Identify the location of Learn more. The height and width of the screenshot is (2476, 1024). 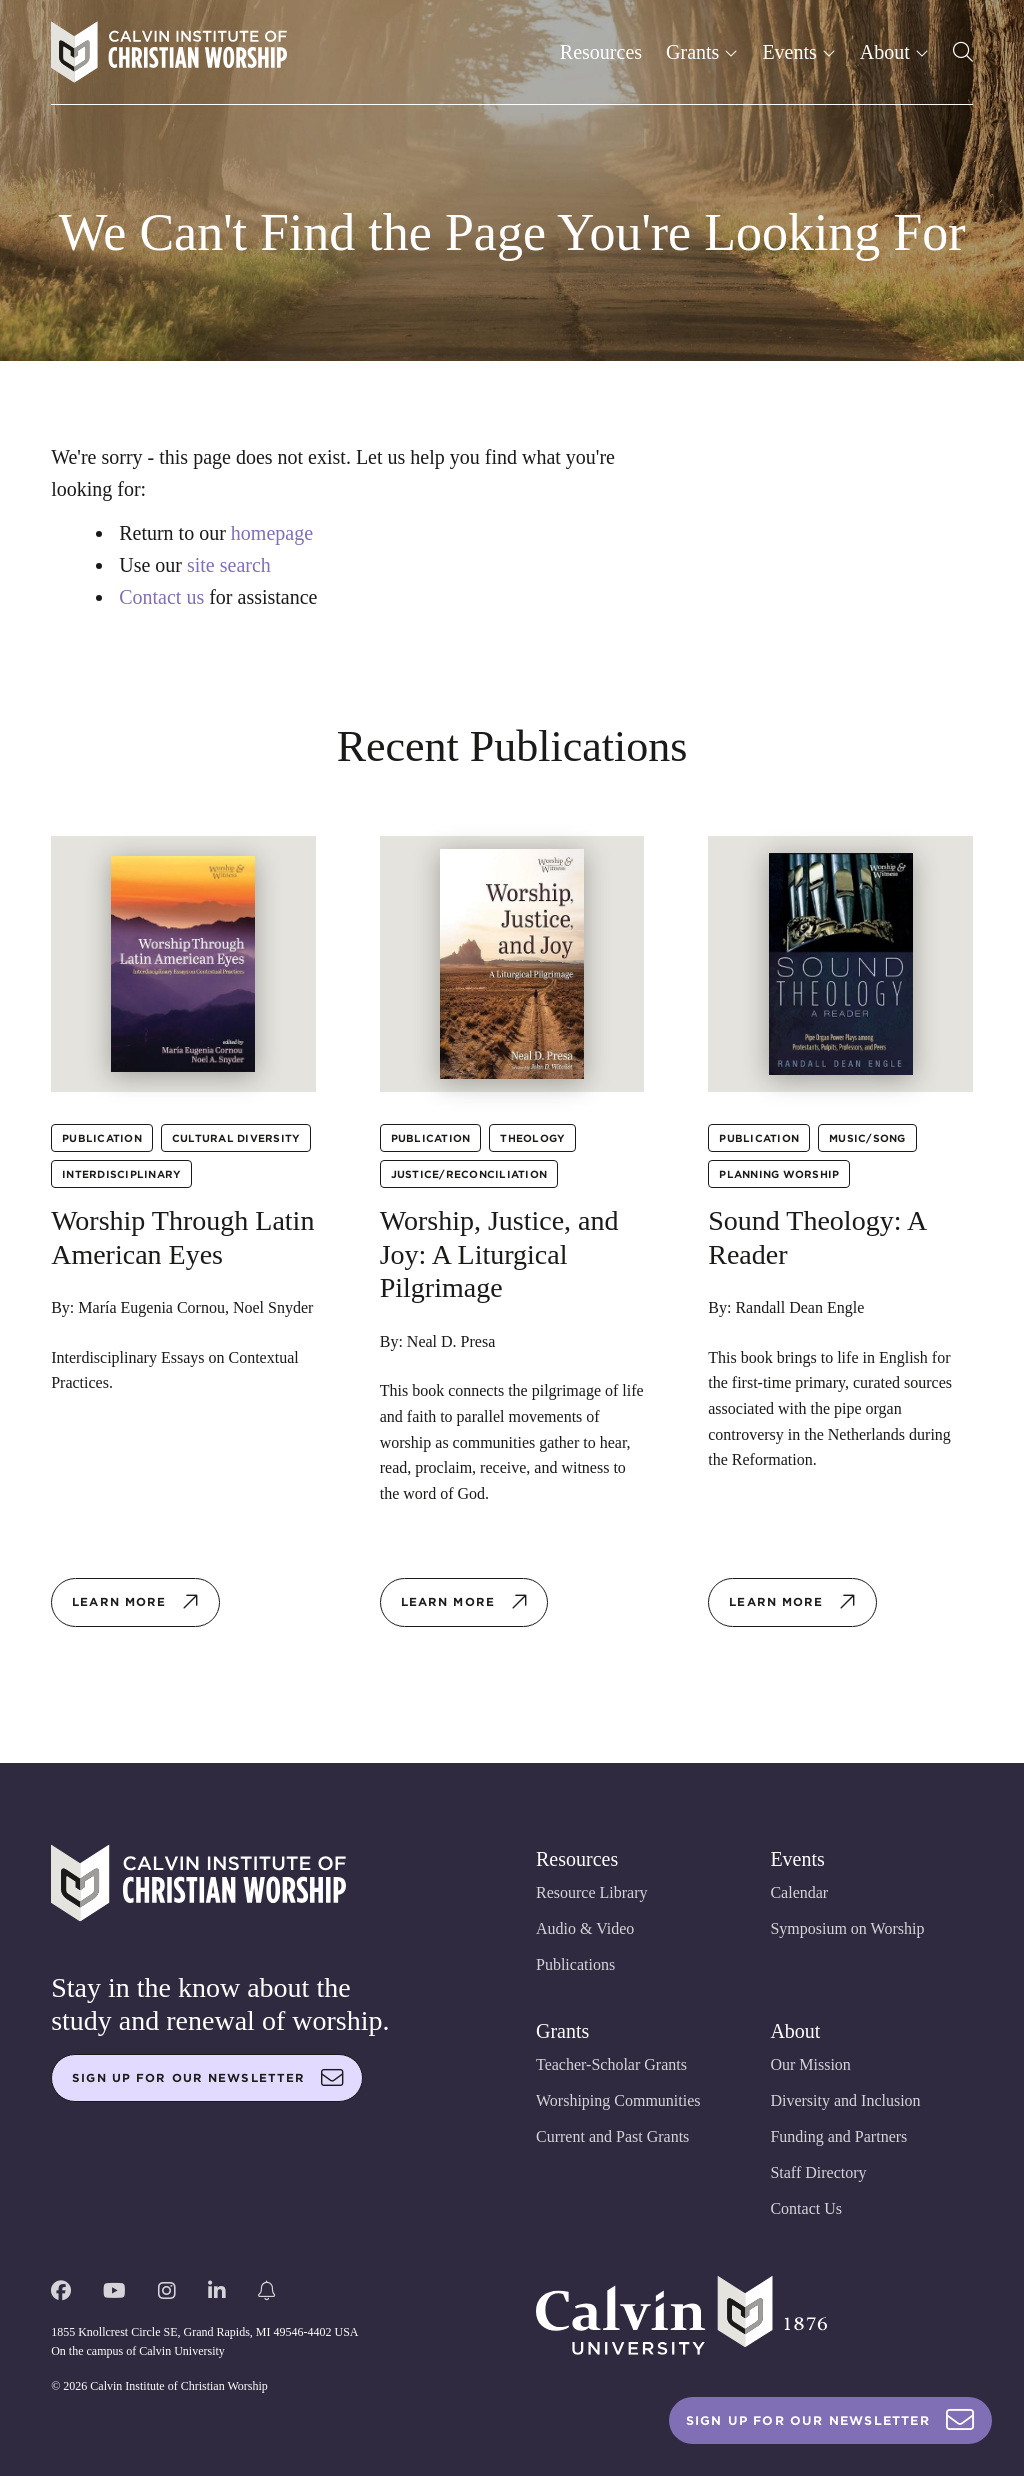
(136, 1602).